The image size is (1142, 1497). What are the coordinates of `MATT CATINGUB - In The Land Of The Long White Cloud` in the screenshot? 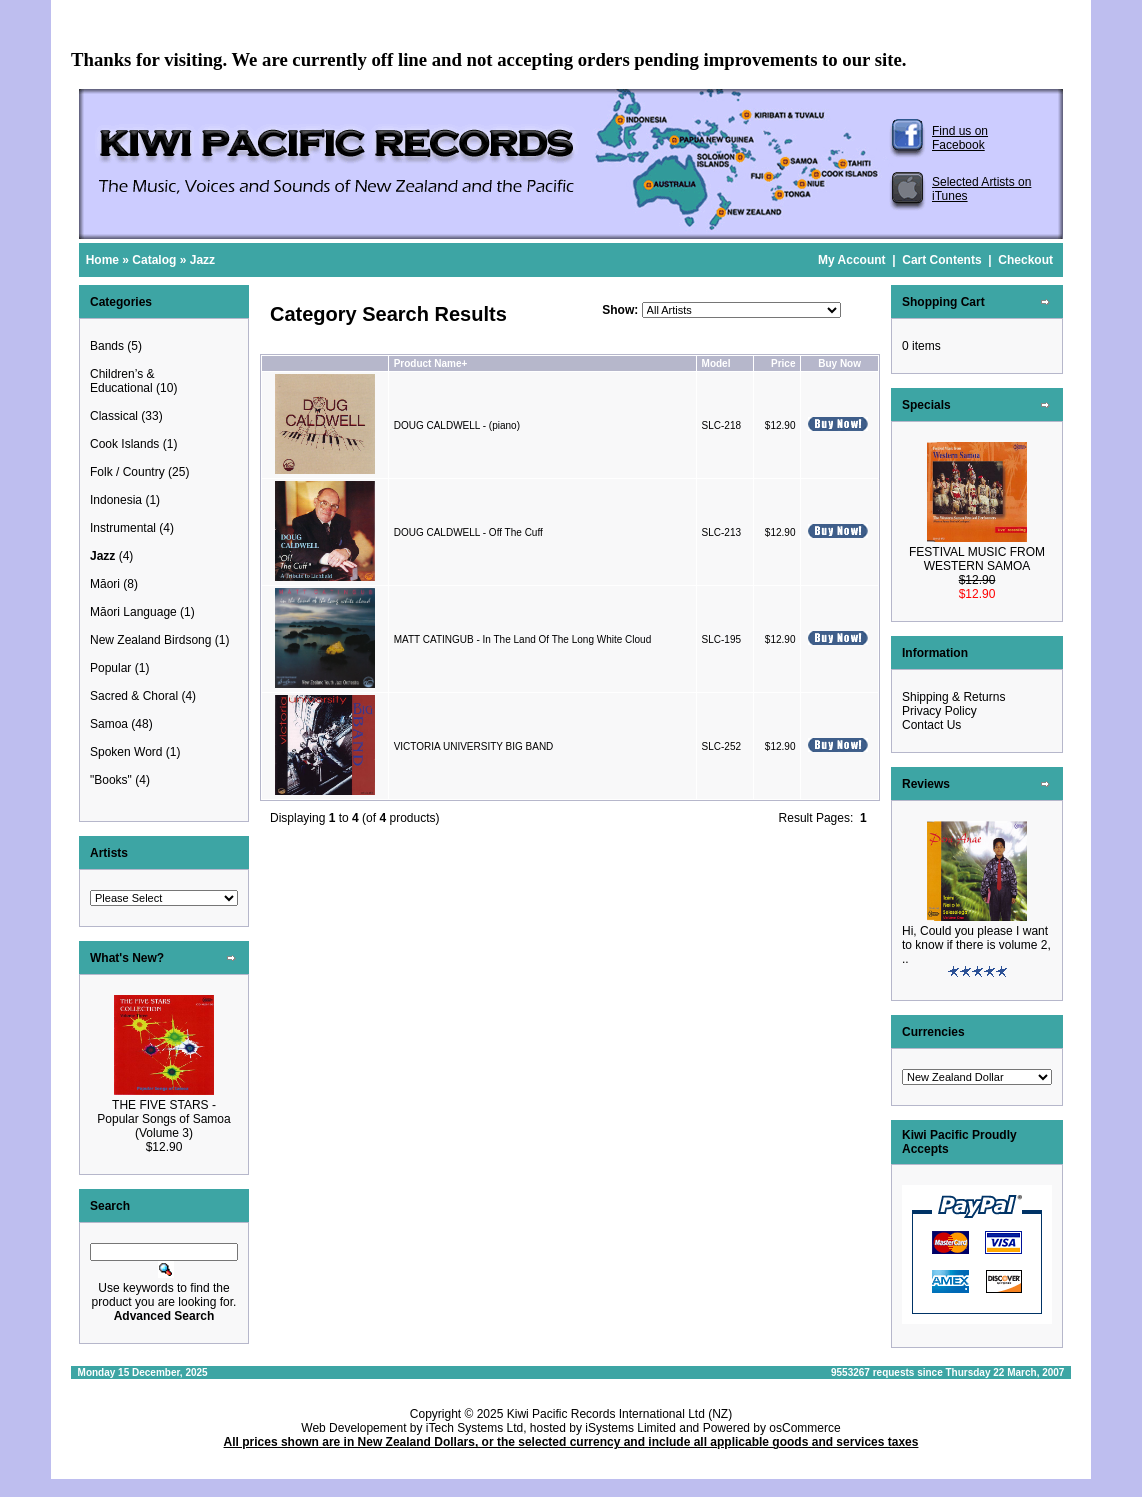 It's located at (523, 639).